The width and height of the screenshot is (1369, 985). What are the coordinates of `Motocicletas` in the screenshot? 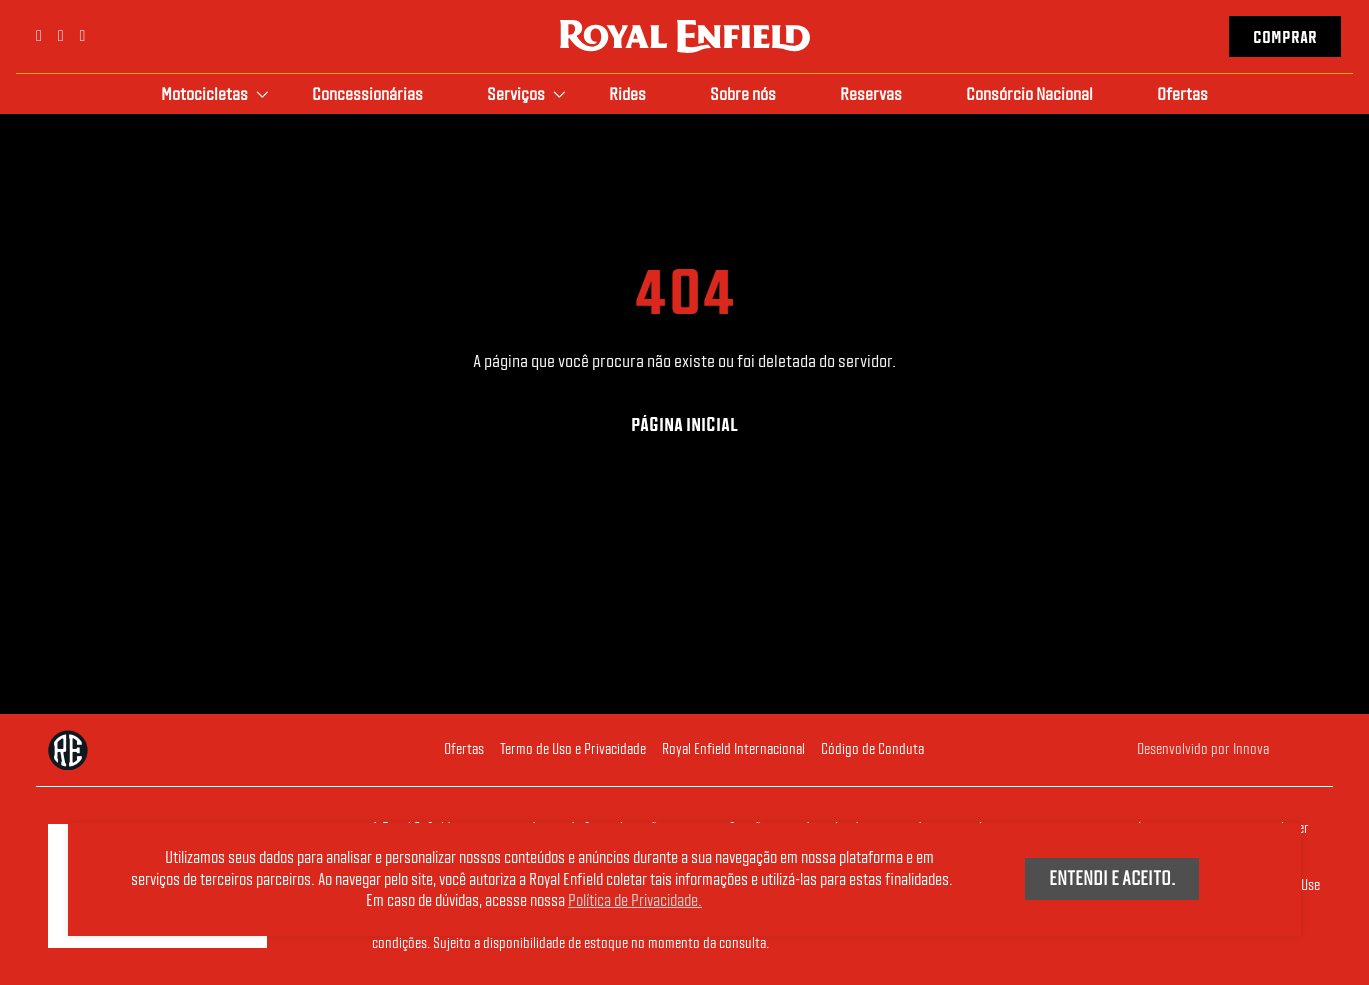 It's located at (204, 93).